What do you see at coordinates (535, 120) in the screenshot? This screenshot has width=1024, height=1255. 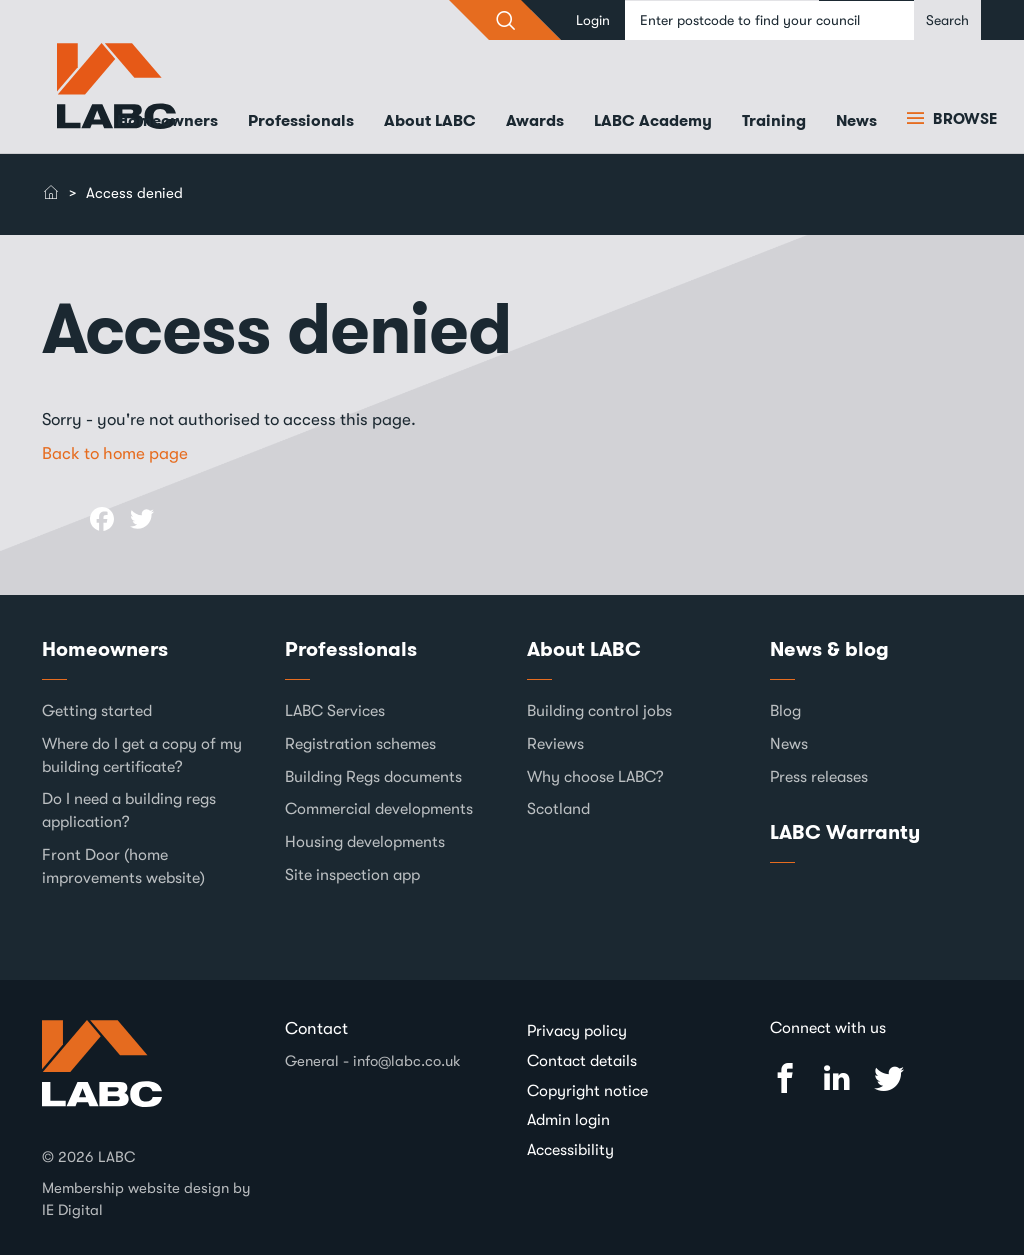 I see `Awards` at bounding box center [535, 120].